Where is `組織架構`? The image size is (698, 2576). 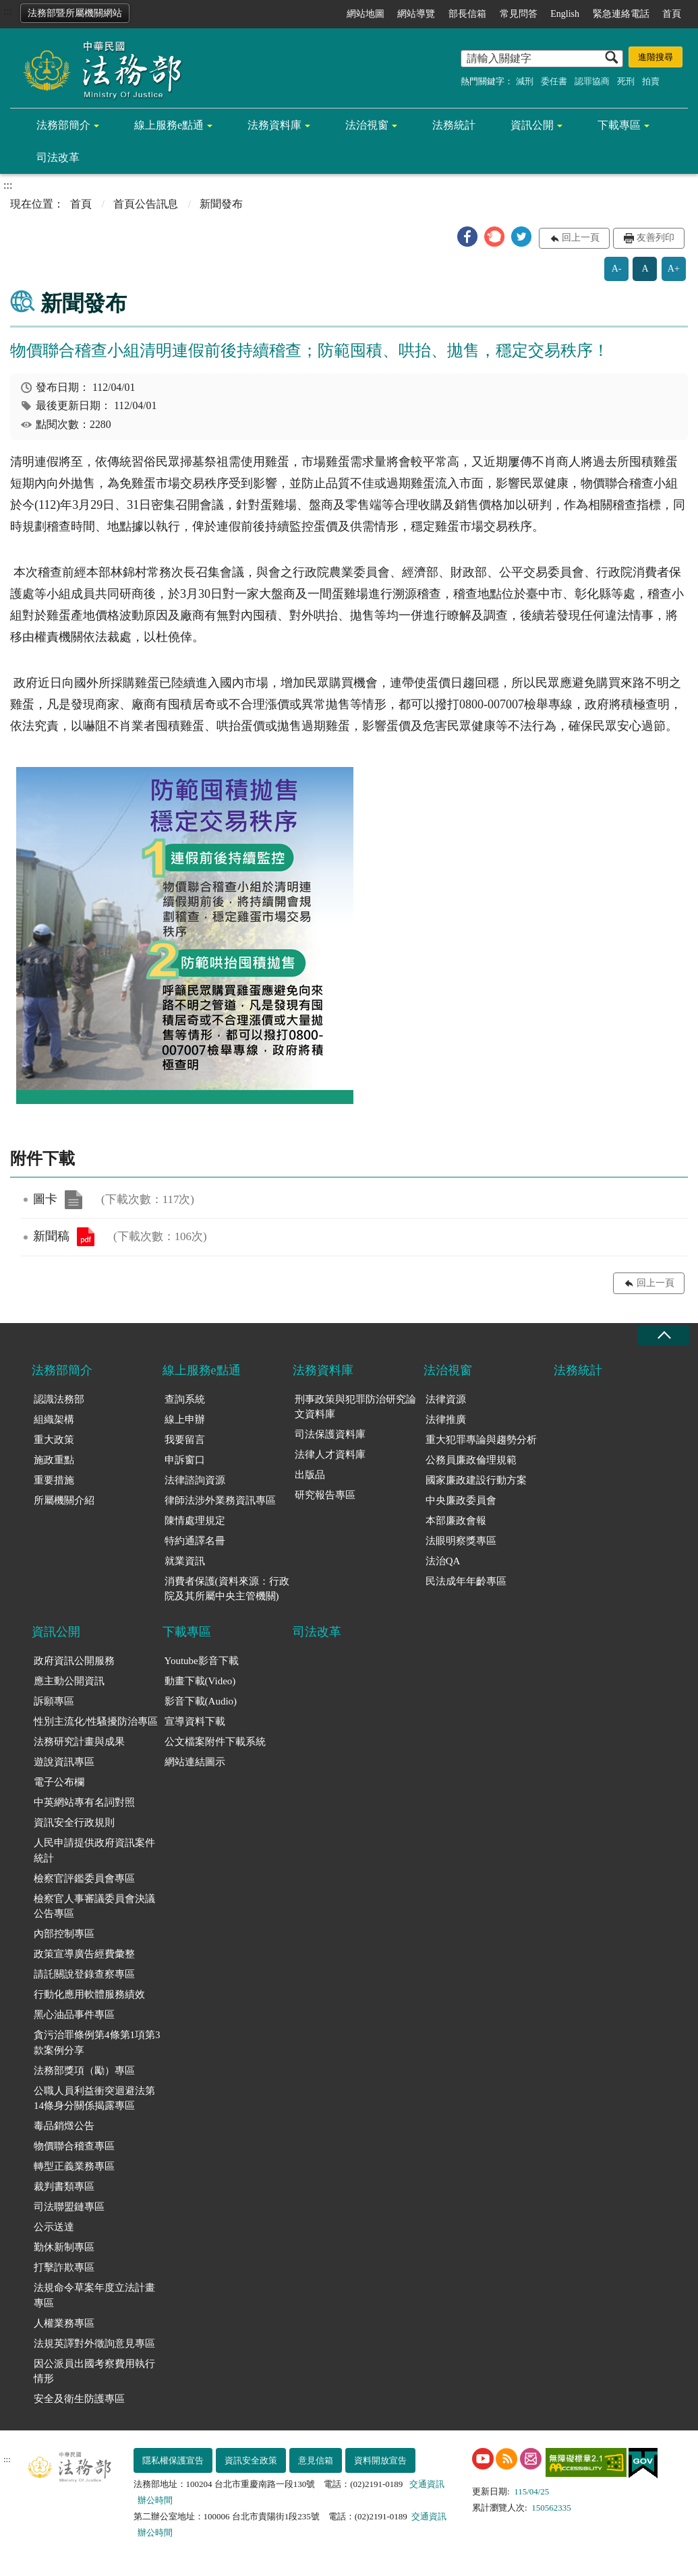
組織架構 is located at coordinates (54, 1419).